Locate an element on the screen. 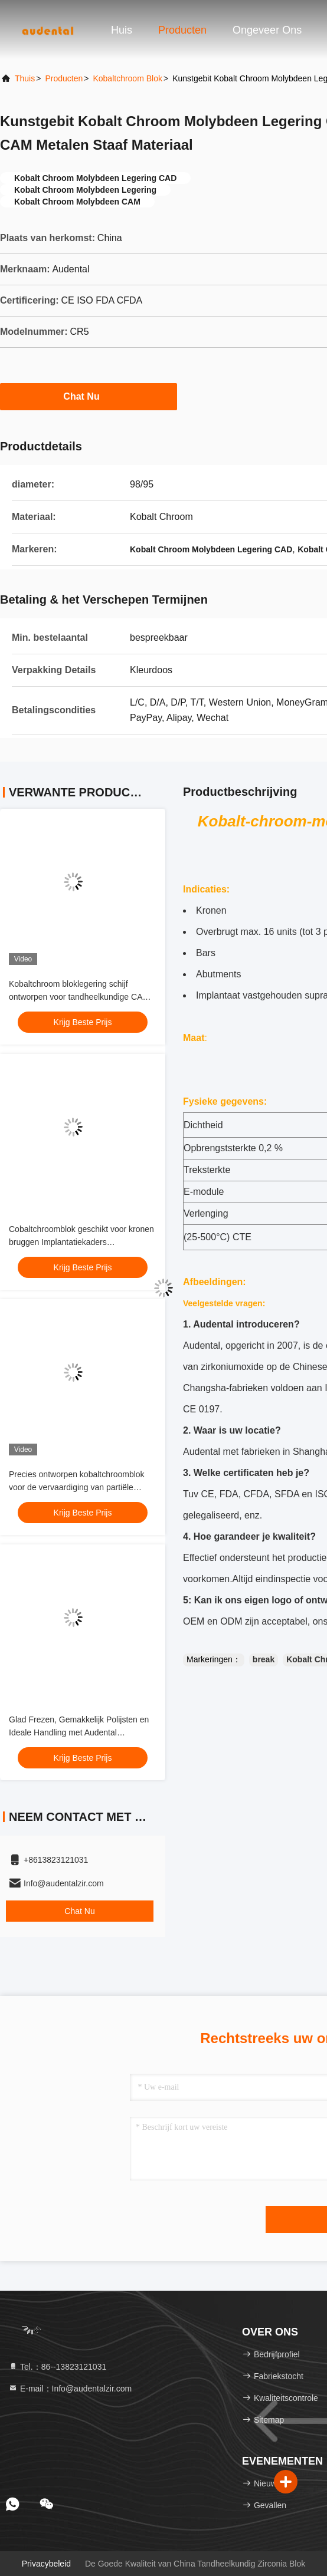  Tel.：86--13823121031 [tel] is located at coordinates (57, 2366).